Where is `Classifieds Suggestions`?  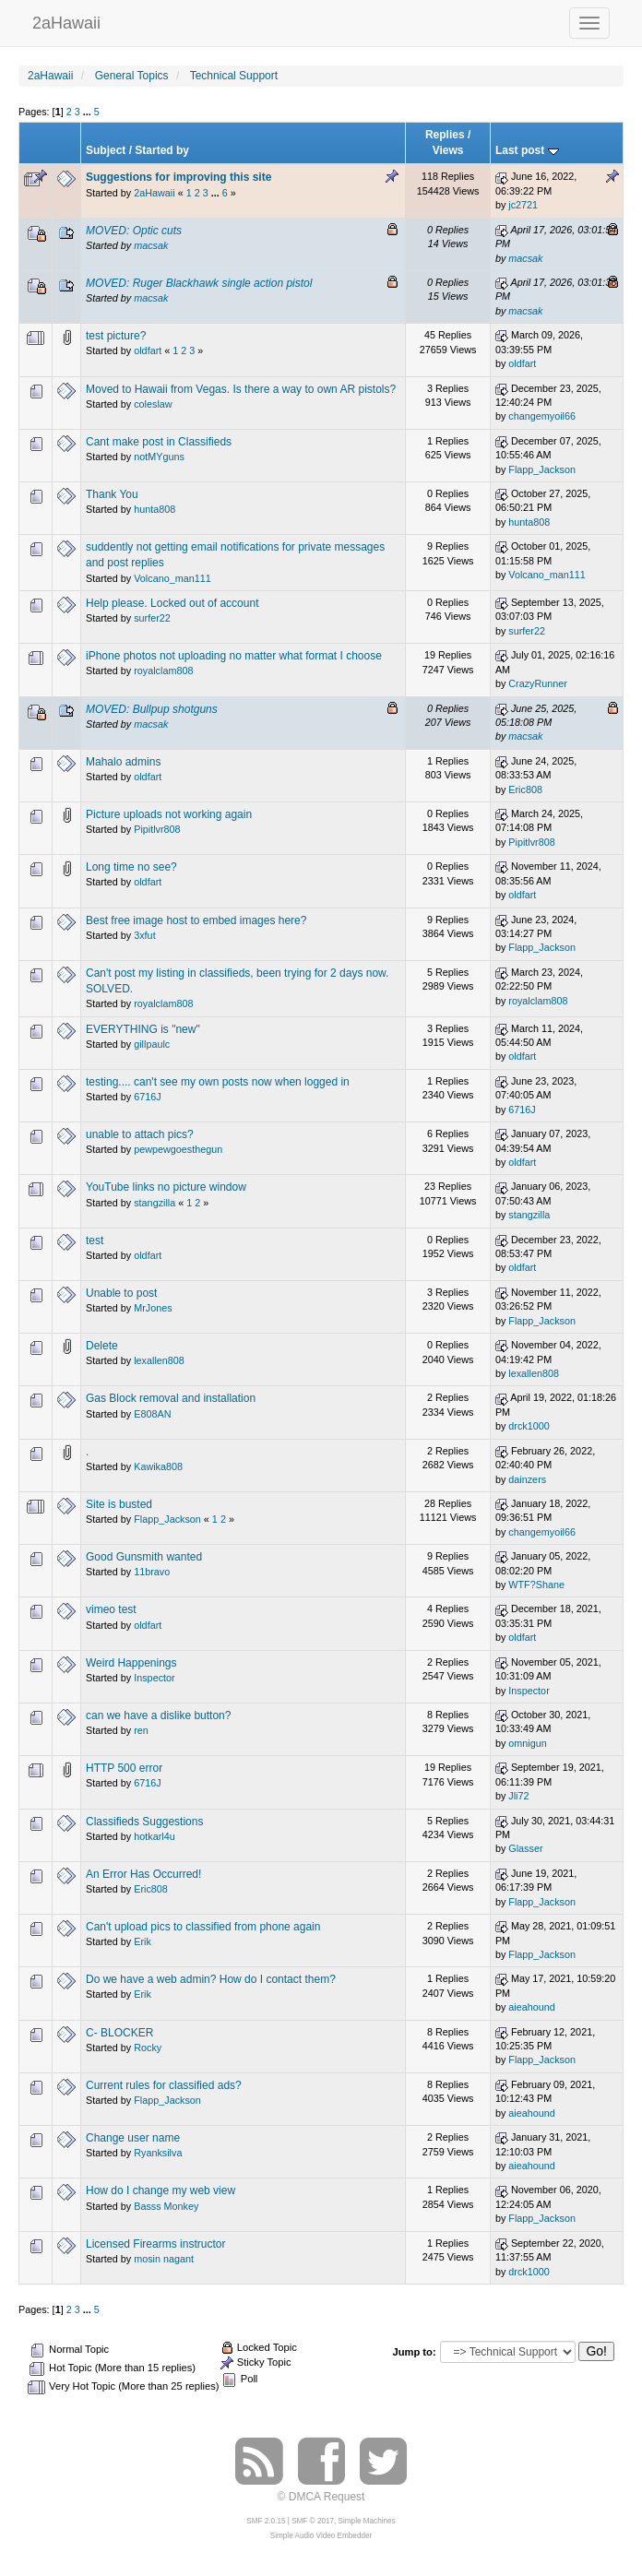
Classifieds Suggestions is located at coordinates (144, 1821).